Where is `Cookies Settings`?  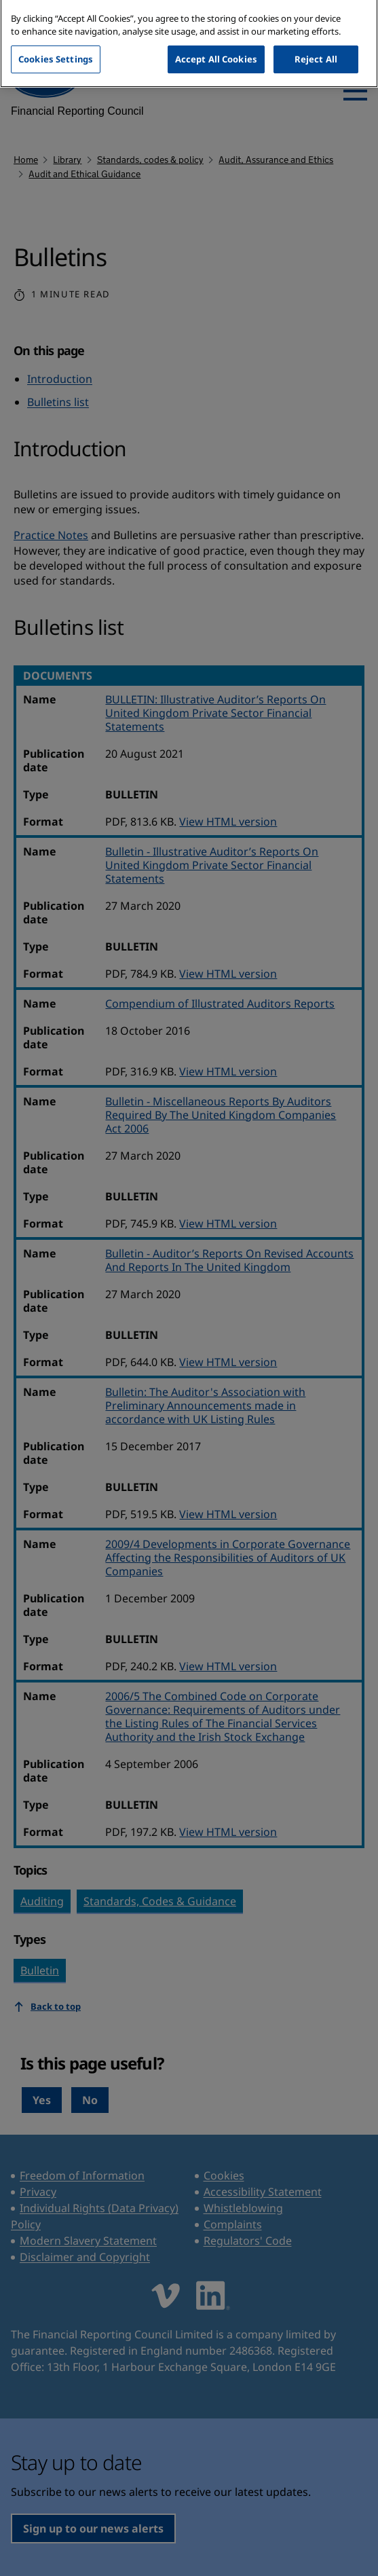 Cookies Settings is located at coordinates (55, 46).